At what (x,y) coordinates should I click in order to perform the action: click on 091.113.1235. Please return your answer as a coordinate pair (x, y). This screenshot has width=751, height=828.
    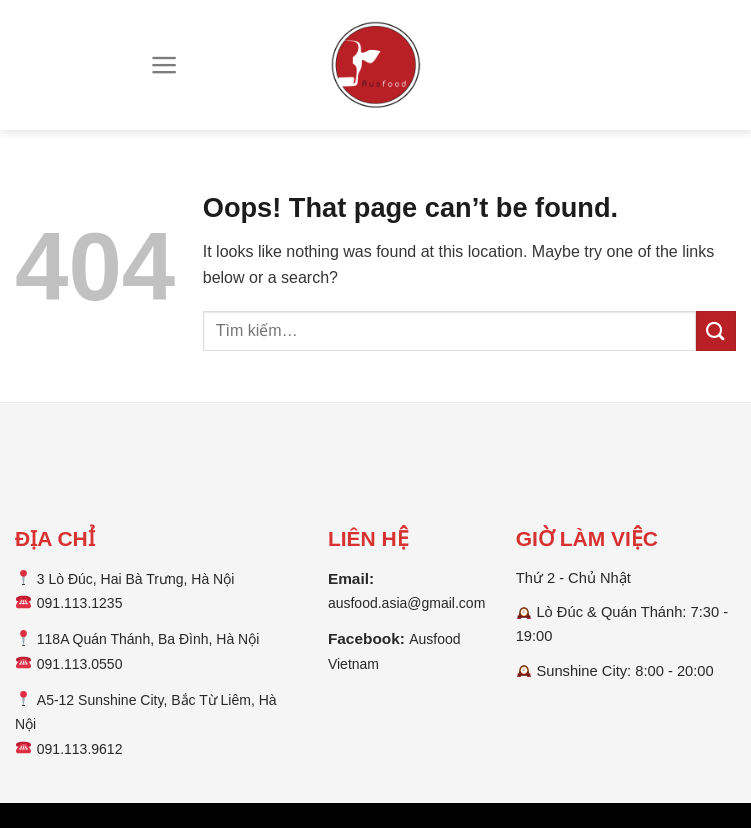
    Looking at the image, I should click on (80, 603).